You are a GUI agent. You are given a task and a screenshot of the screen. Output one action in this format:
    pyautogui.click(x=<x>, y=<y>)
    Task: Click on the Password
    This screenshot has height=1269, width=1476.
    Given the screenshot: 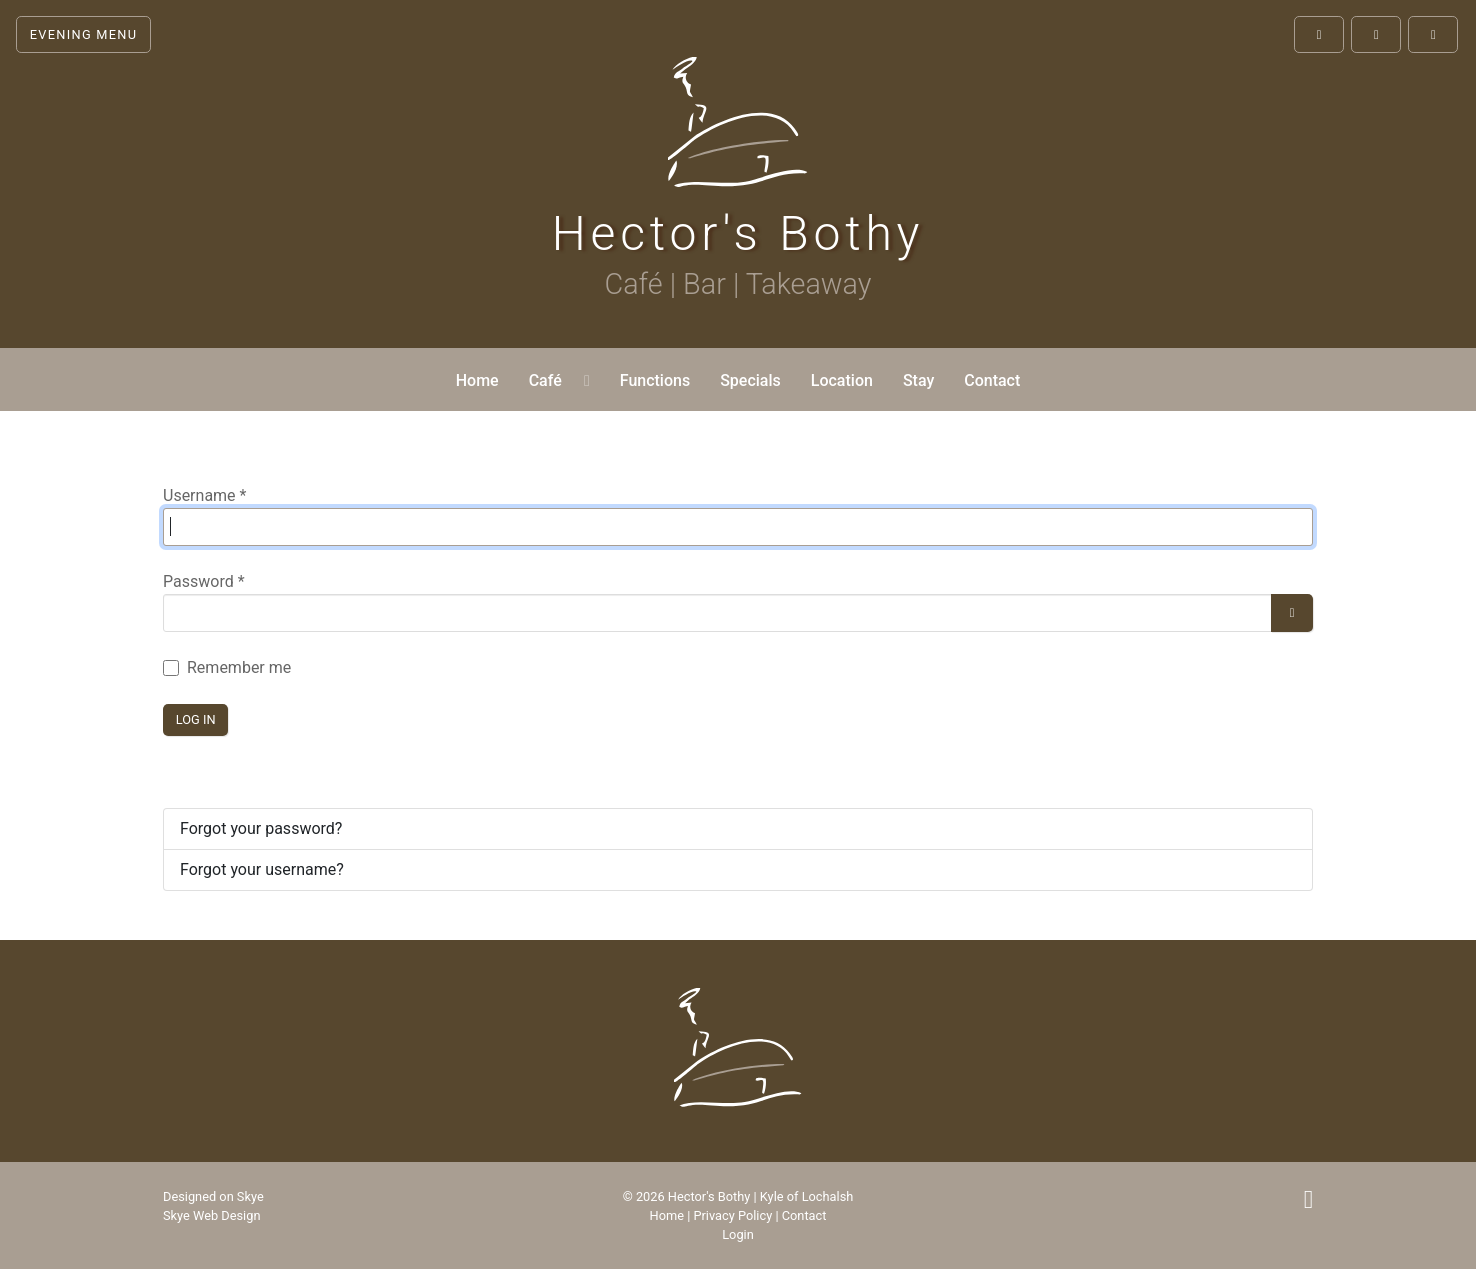 What is the action you would take?
    pyautogui.click(x=204, y=581)
    